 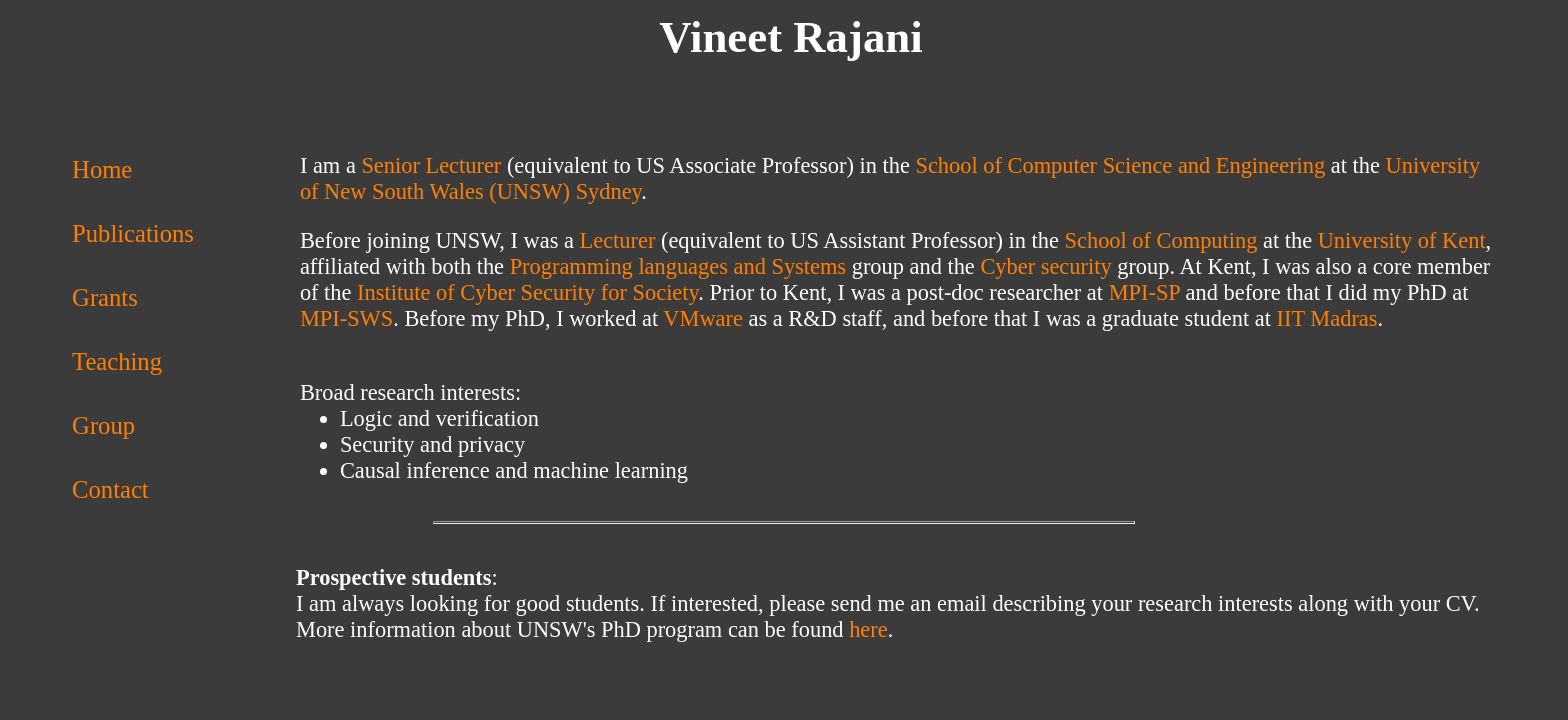 What do you see at coordinates (618, 240) in the screenshot?
I see `Lecturer` at bounding box center [618, 240].